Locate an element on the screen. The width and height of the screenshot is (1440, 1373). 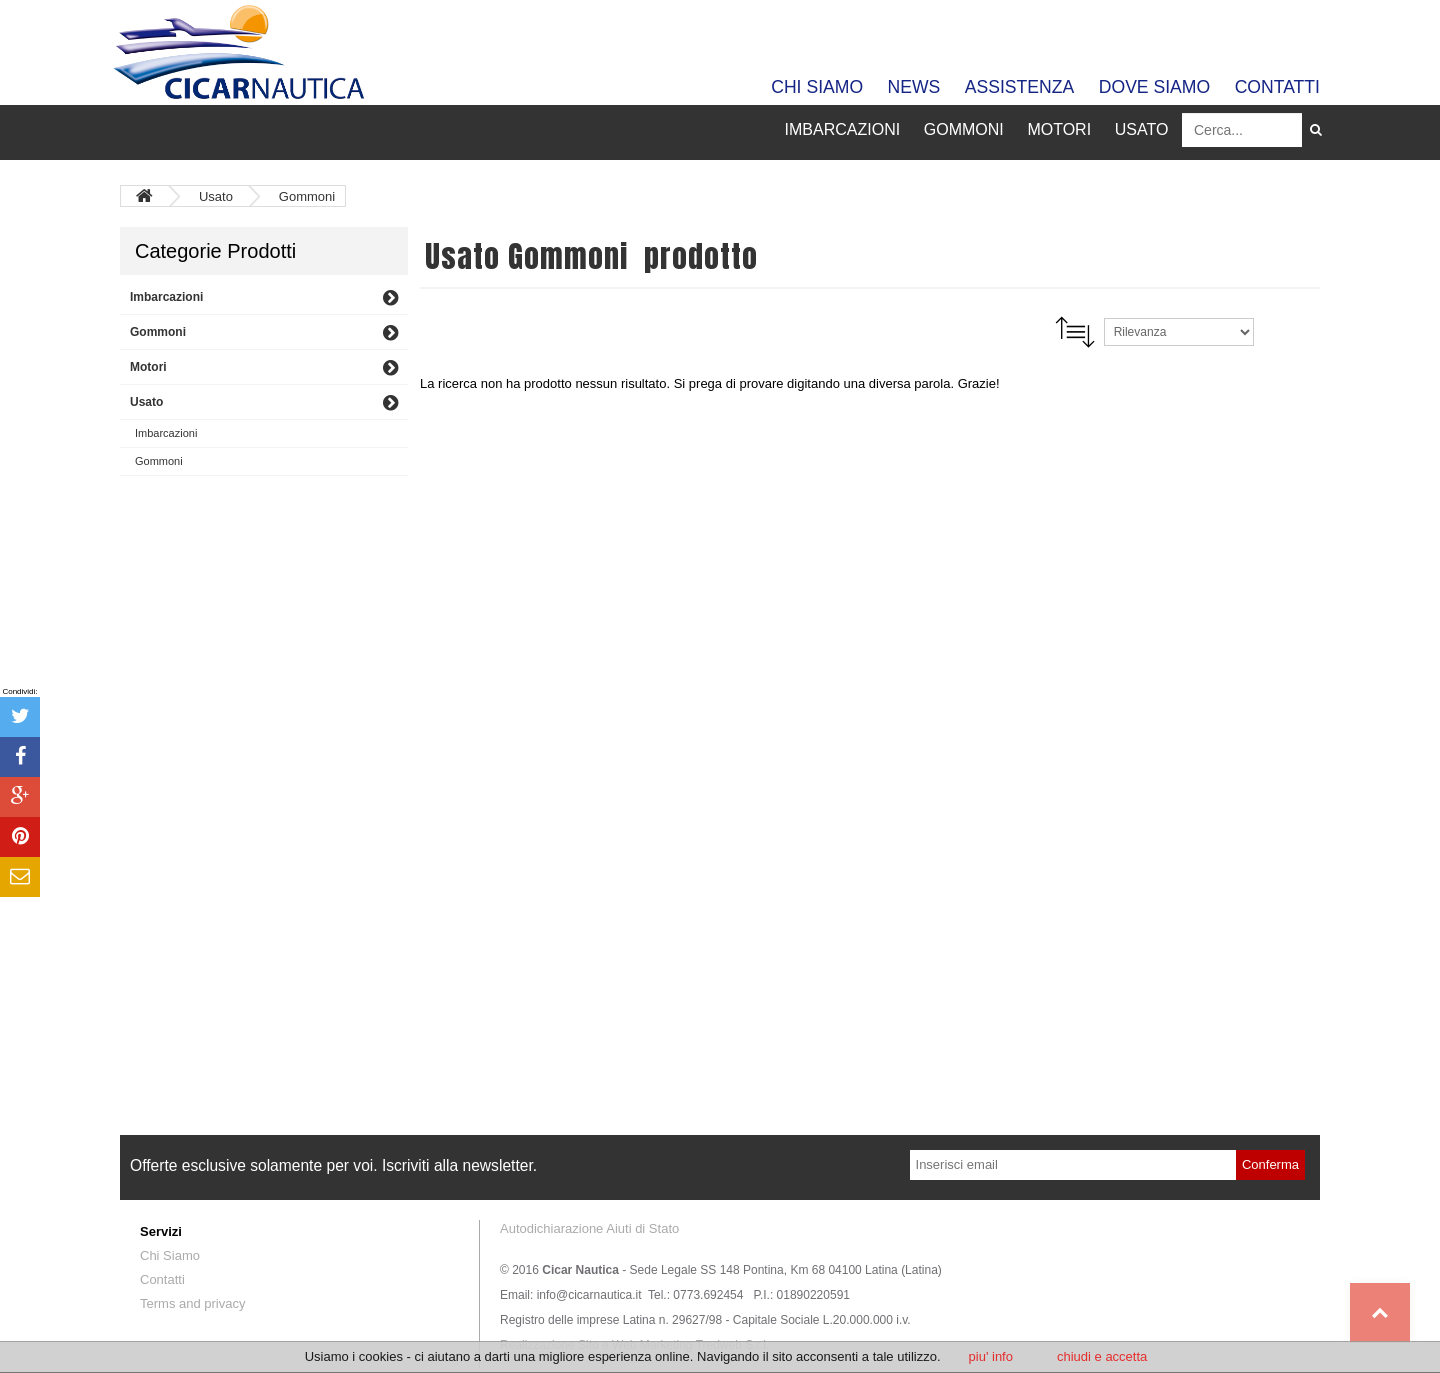
piu' info is located at coordinates (991, 1356).